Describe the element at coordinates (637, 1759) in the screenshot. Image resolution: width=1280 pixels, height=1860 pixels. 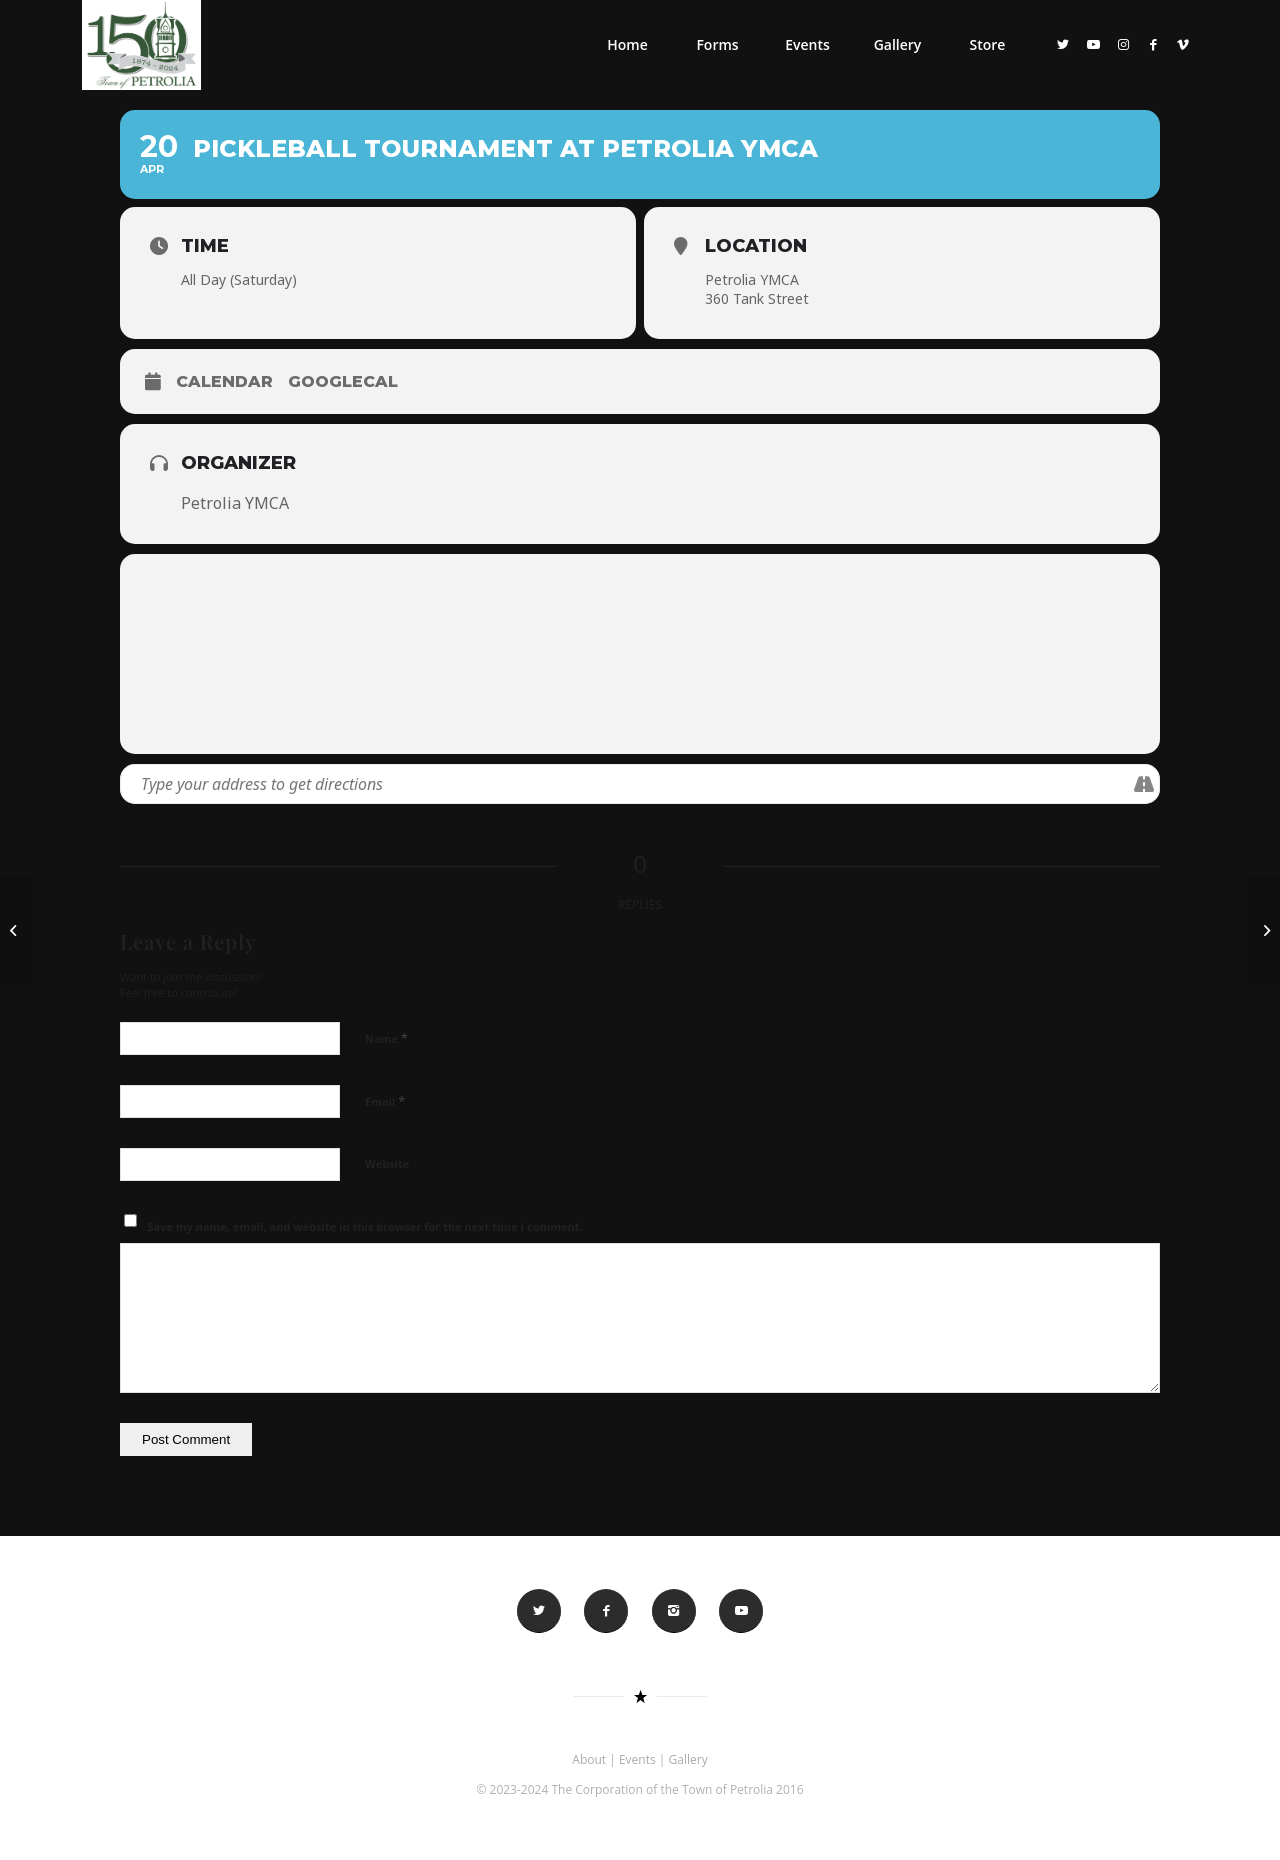
I see `Events` at that location.